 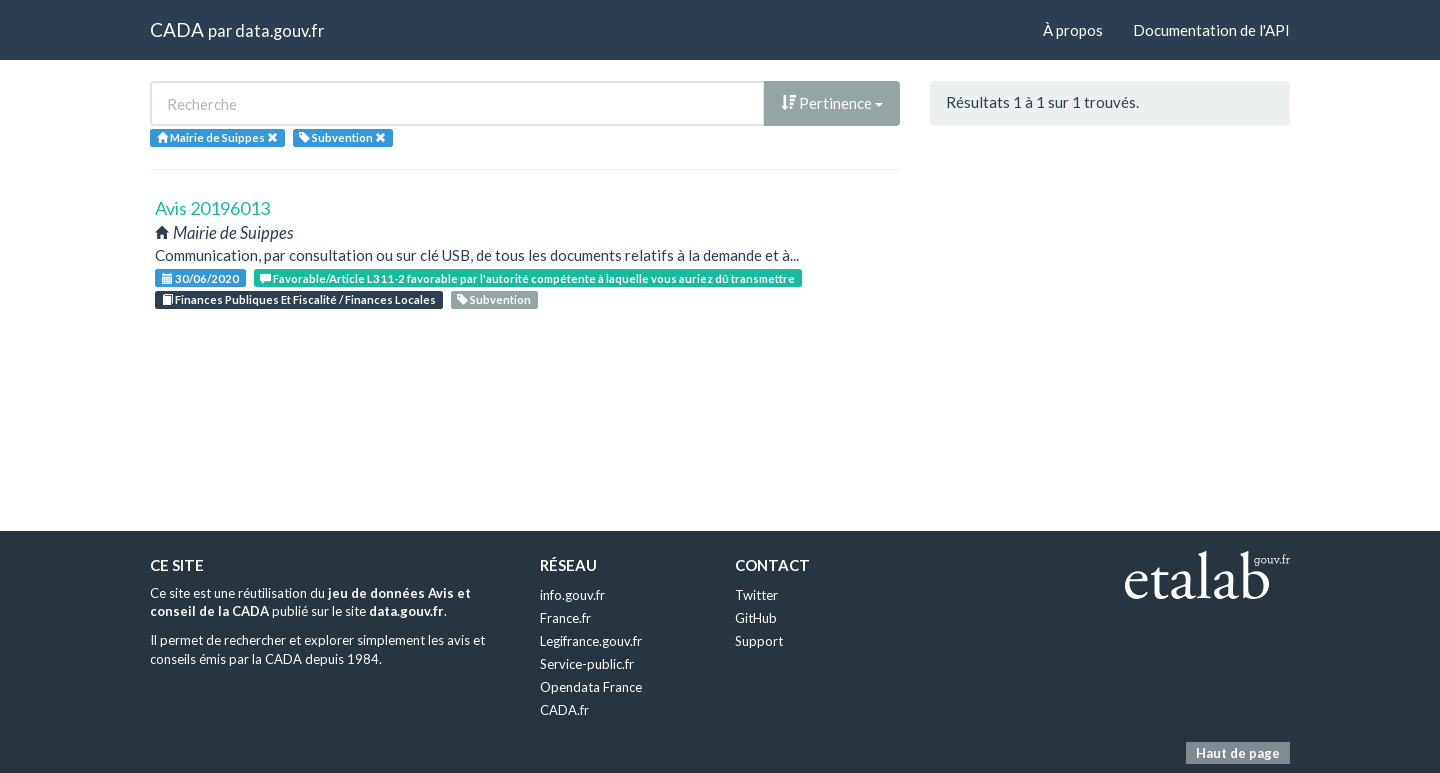 I want to click on Subvention, so click(x=494, y=299).